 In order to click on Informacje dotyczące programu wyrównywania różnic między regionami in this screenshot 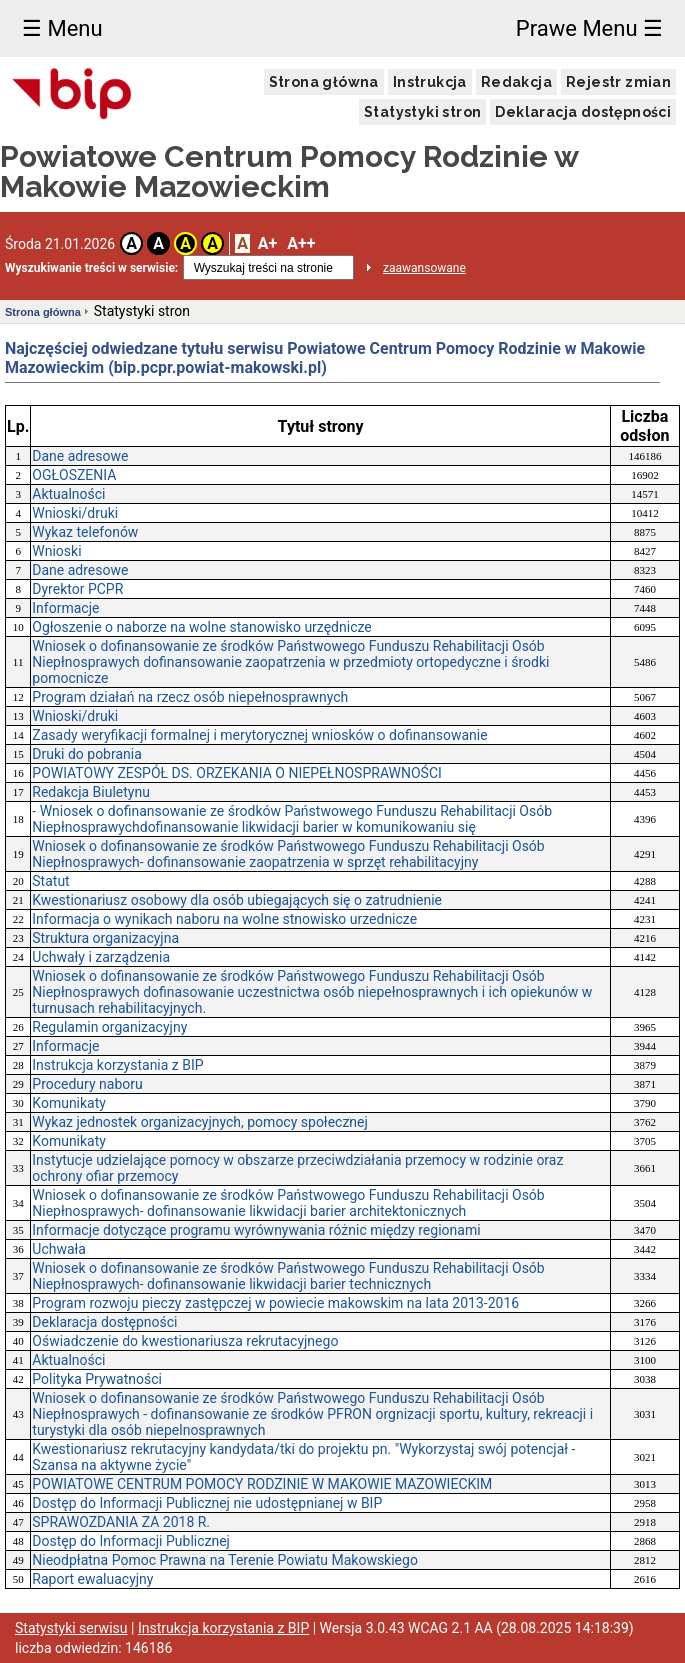, I will do `click(256, 1230)`.